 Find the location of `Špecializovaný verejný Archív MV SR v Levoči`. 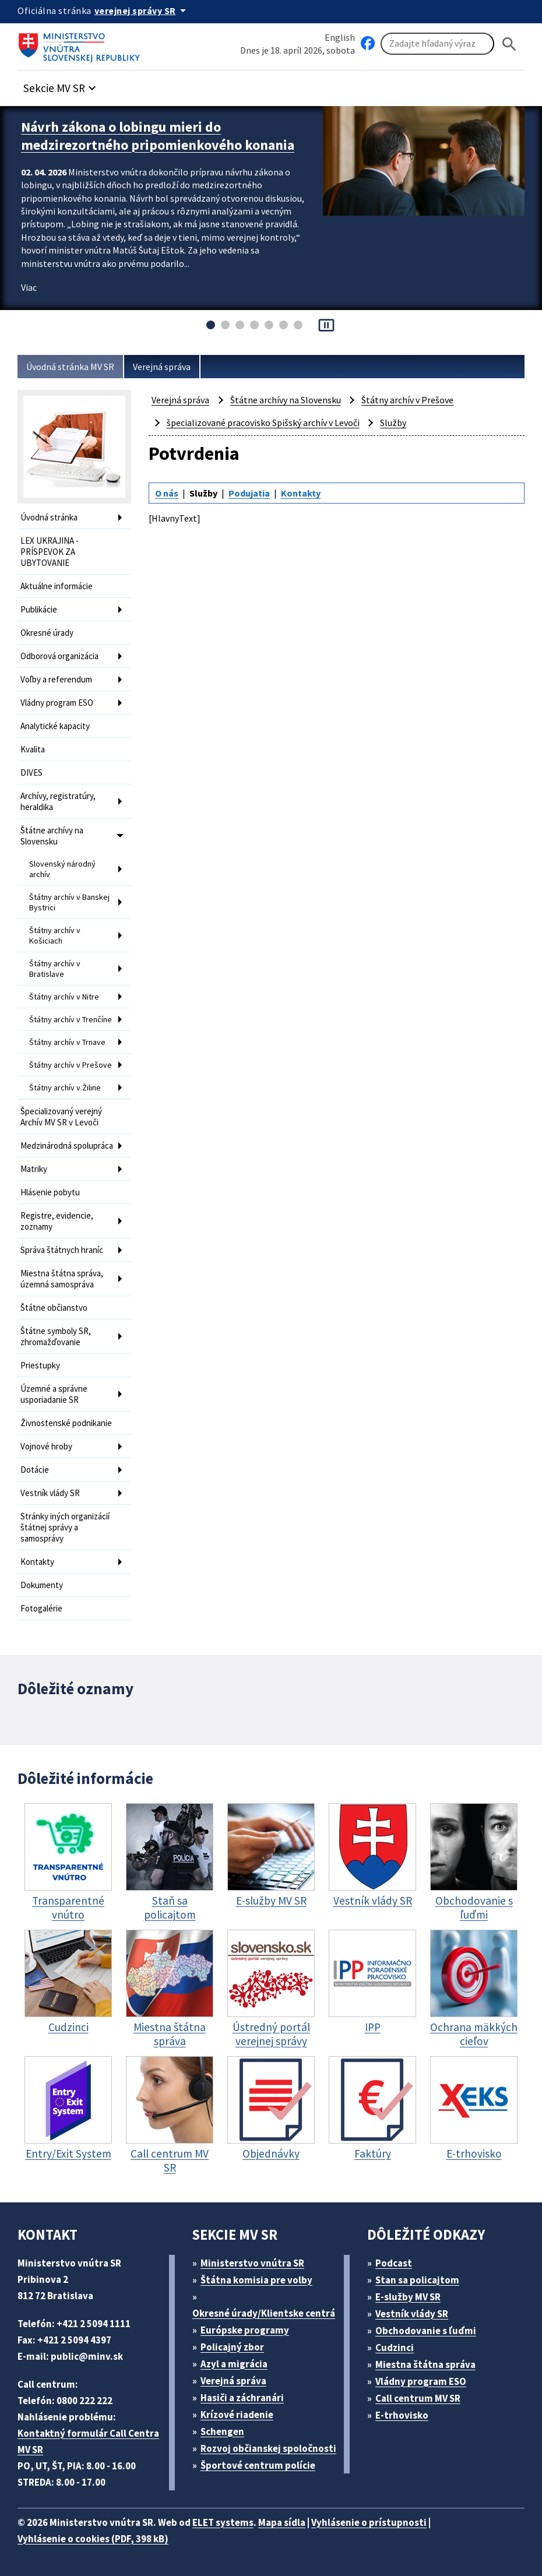

Špecializovaný verejný Archív MV SR v Levoči is located at coordinates (61, 1117).